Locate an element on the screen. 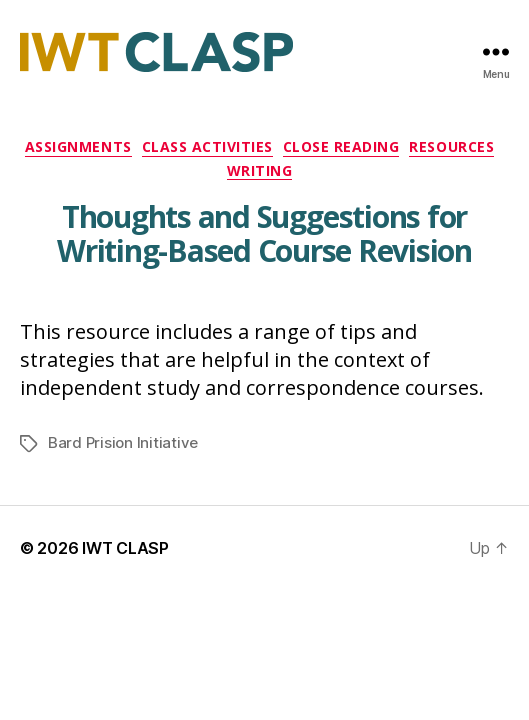  Writing is located at coordinates (260, 171).